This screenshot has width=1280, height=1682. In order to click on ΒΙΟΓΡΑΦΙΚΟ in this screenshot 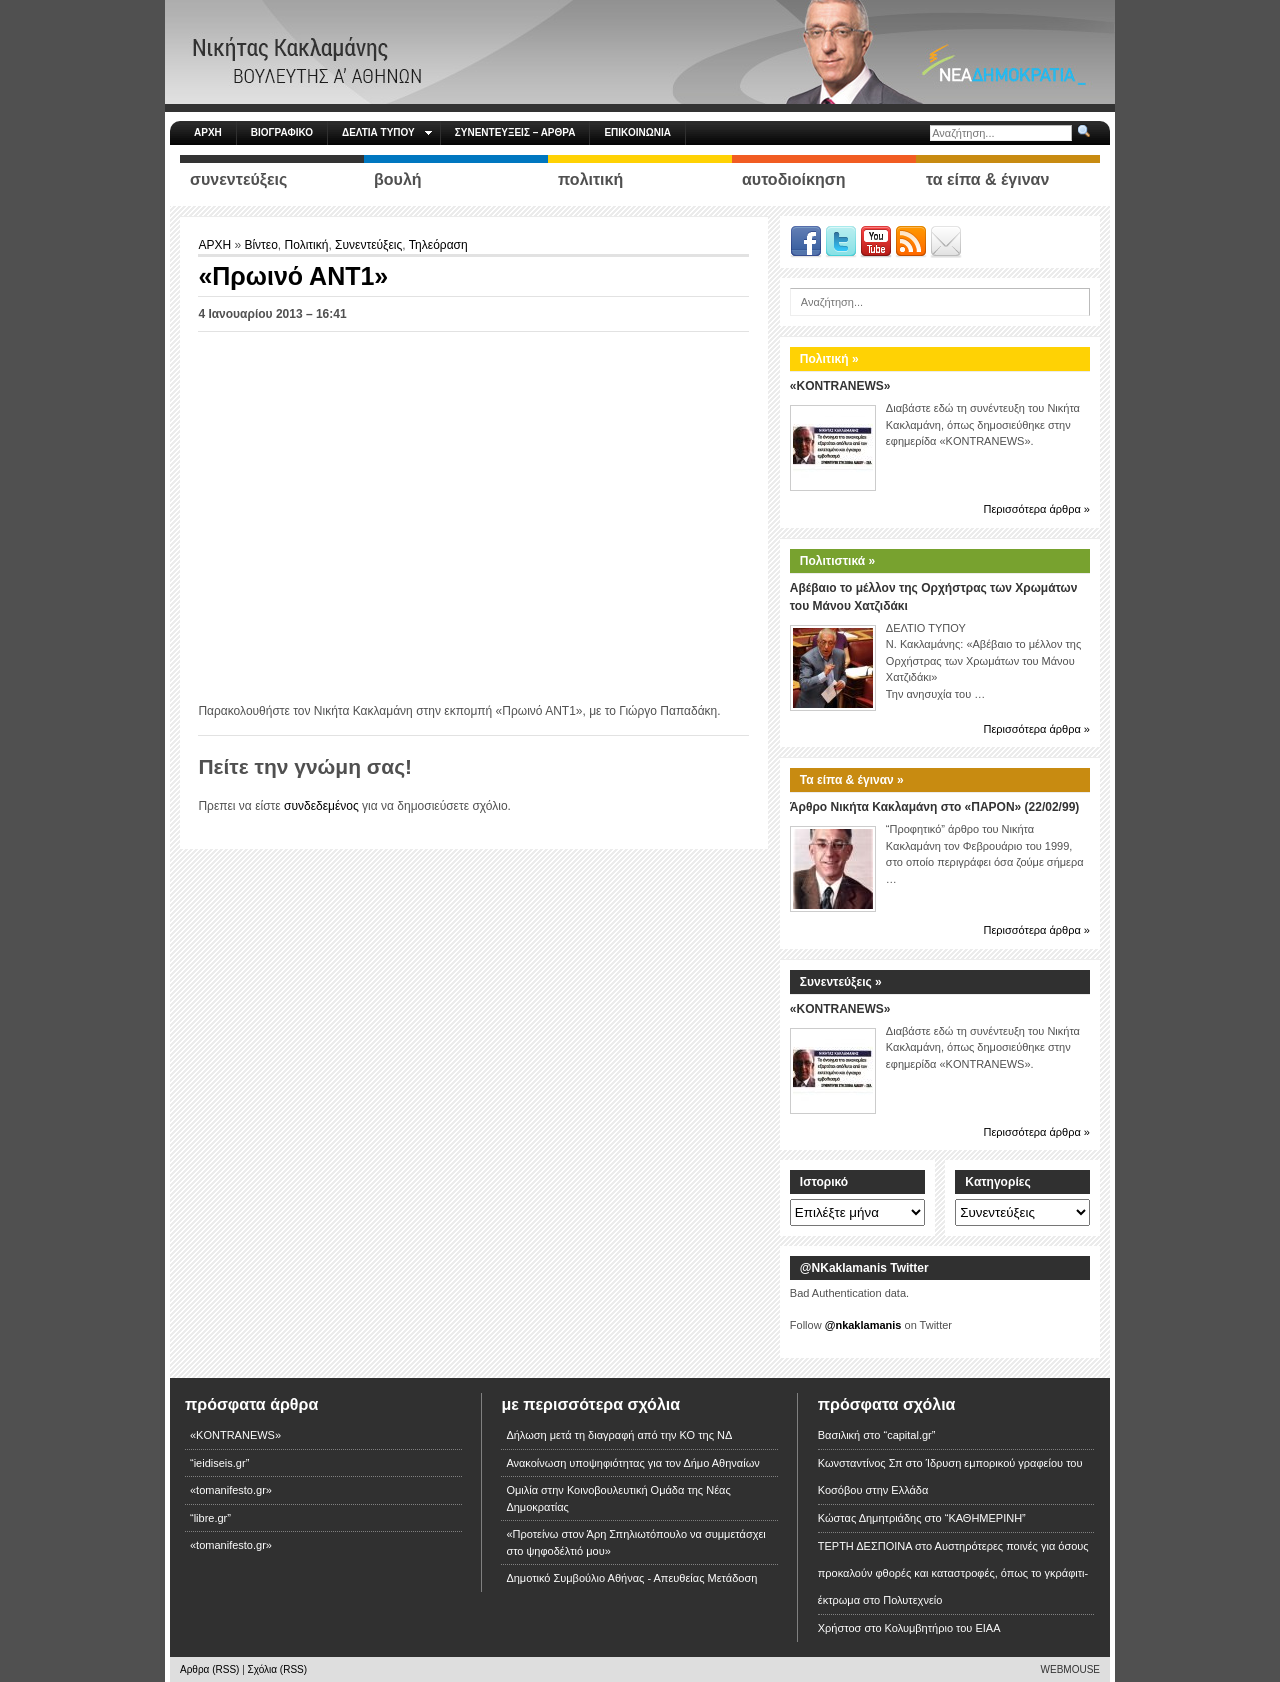, I will do `click(282, 132)`.